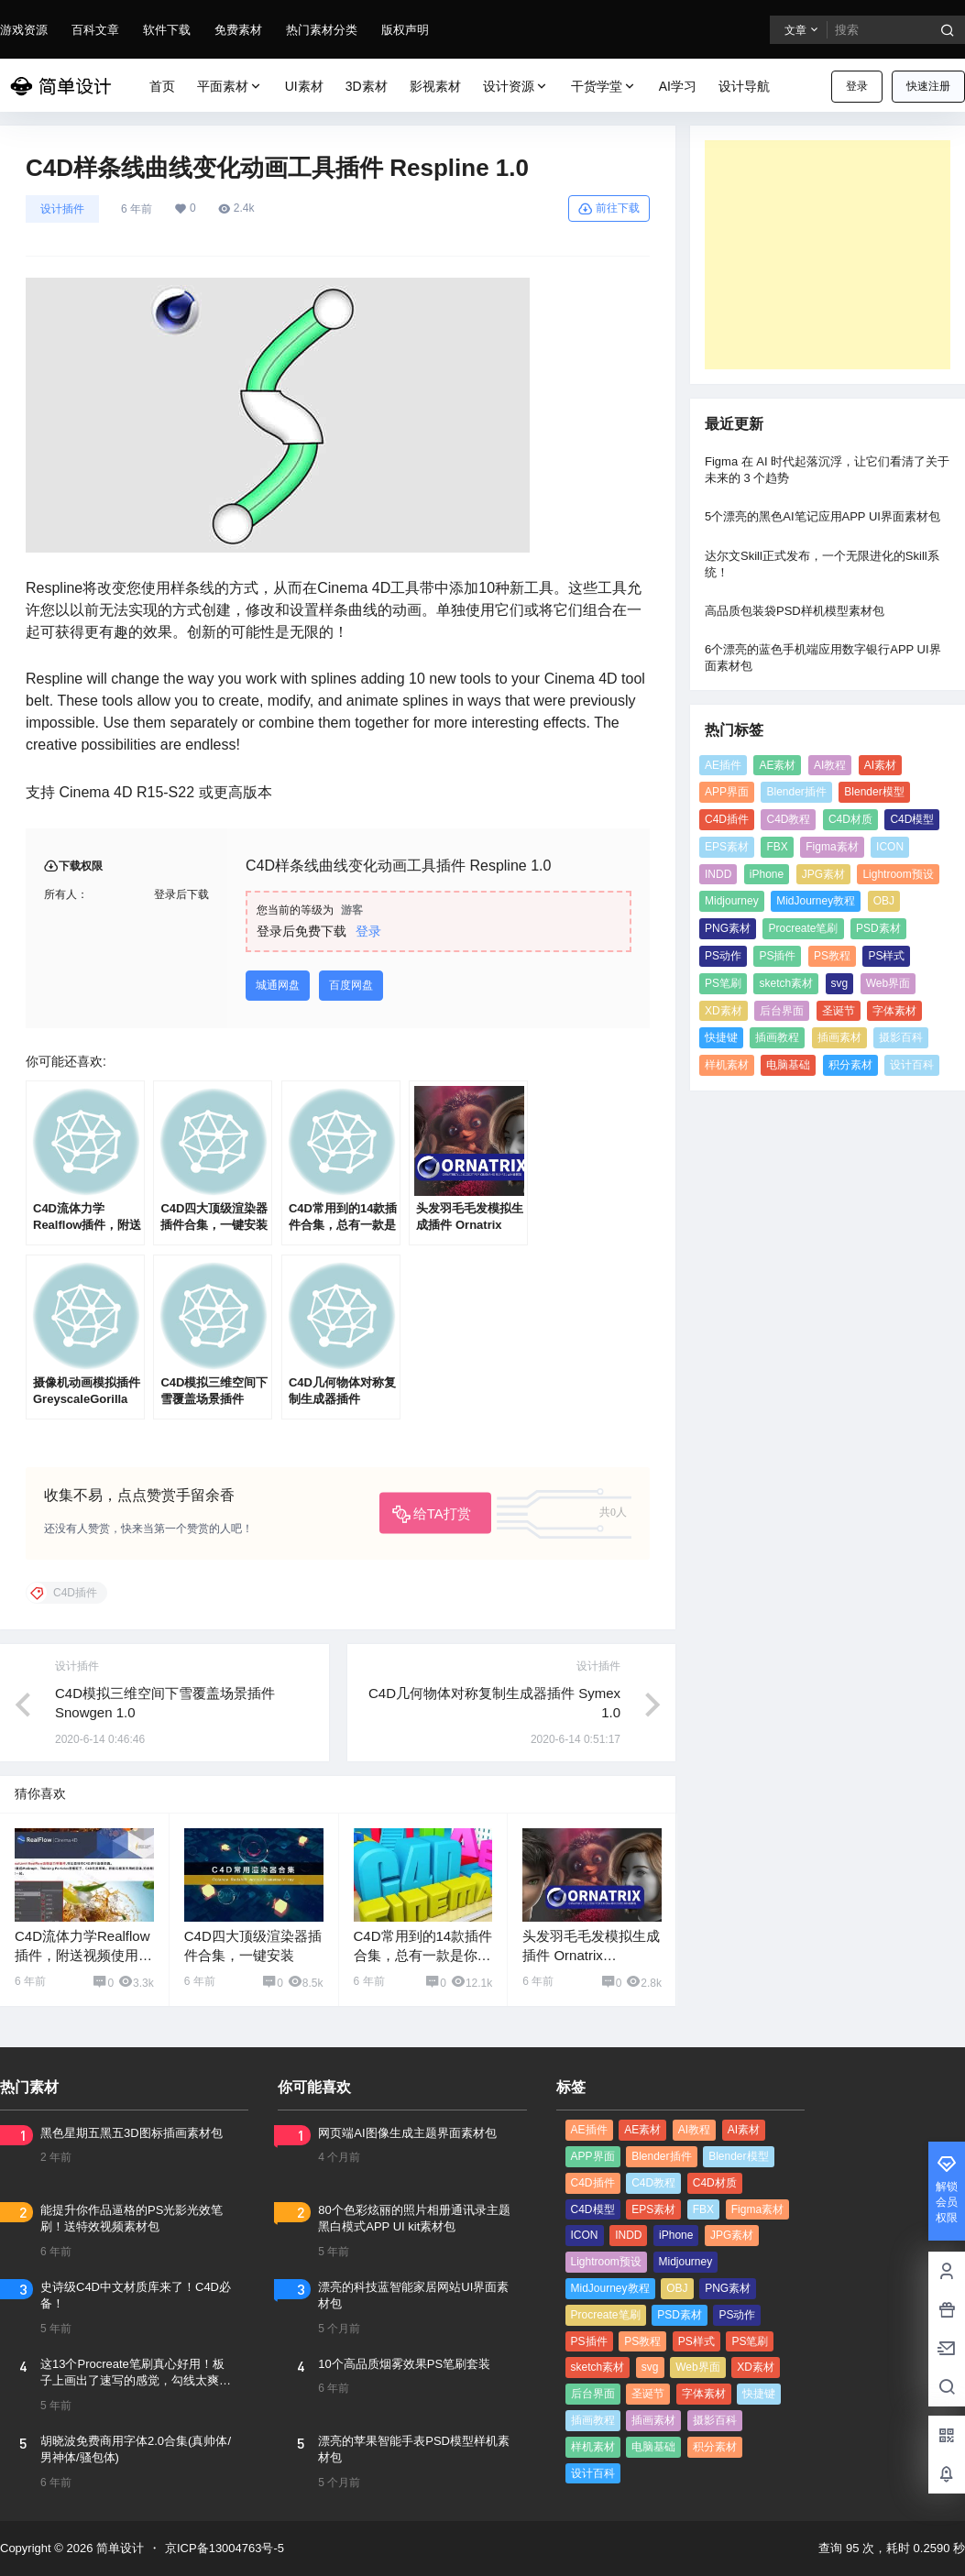  What do you see at coordinates (321, 30) in the screenshot?
I see `热门素材分类` at bounding box center [321, 30].